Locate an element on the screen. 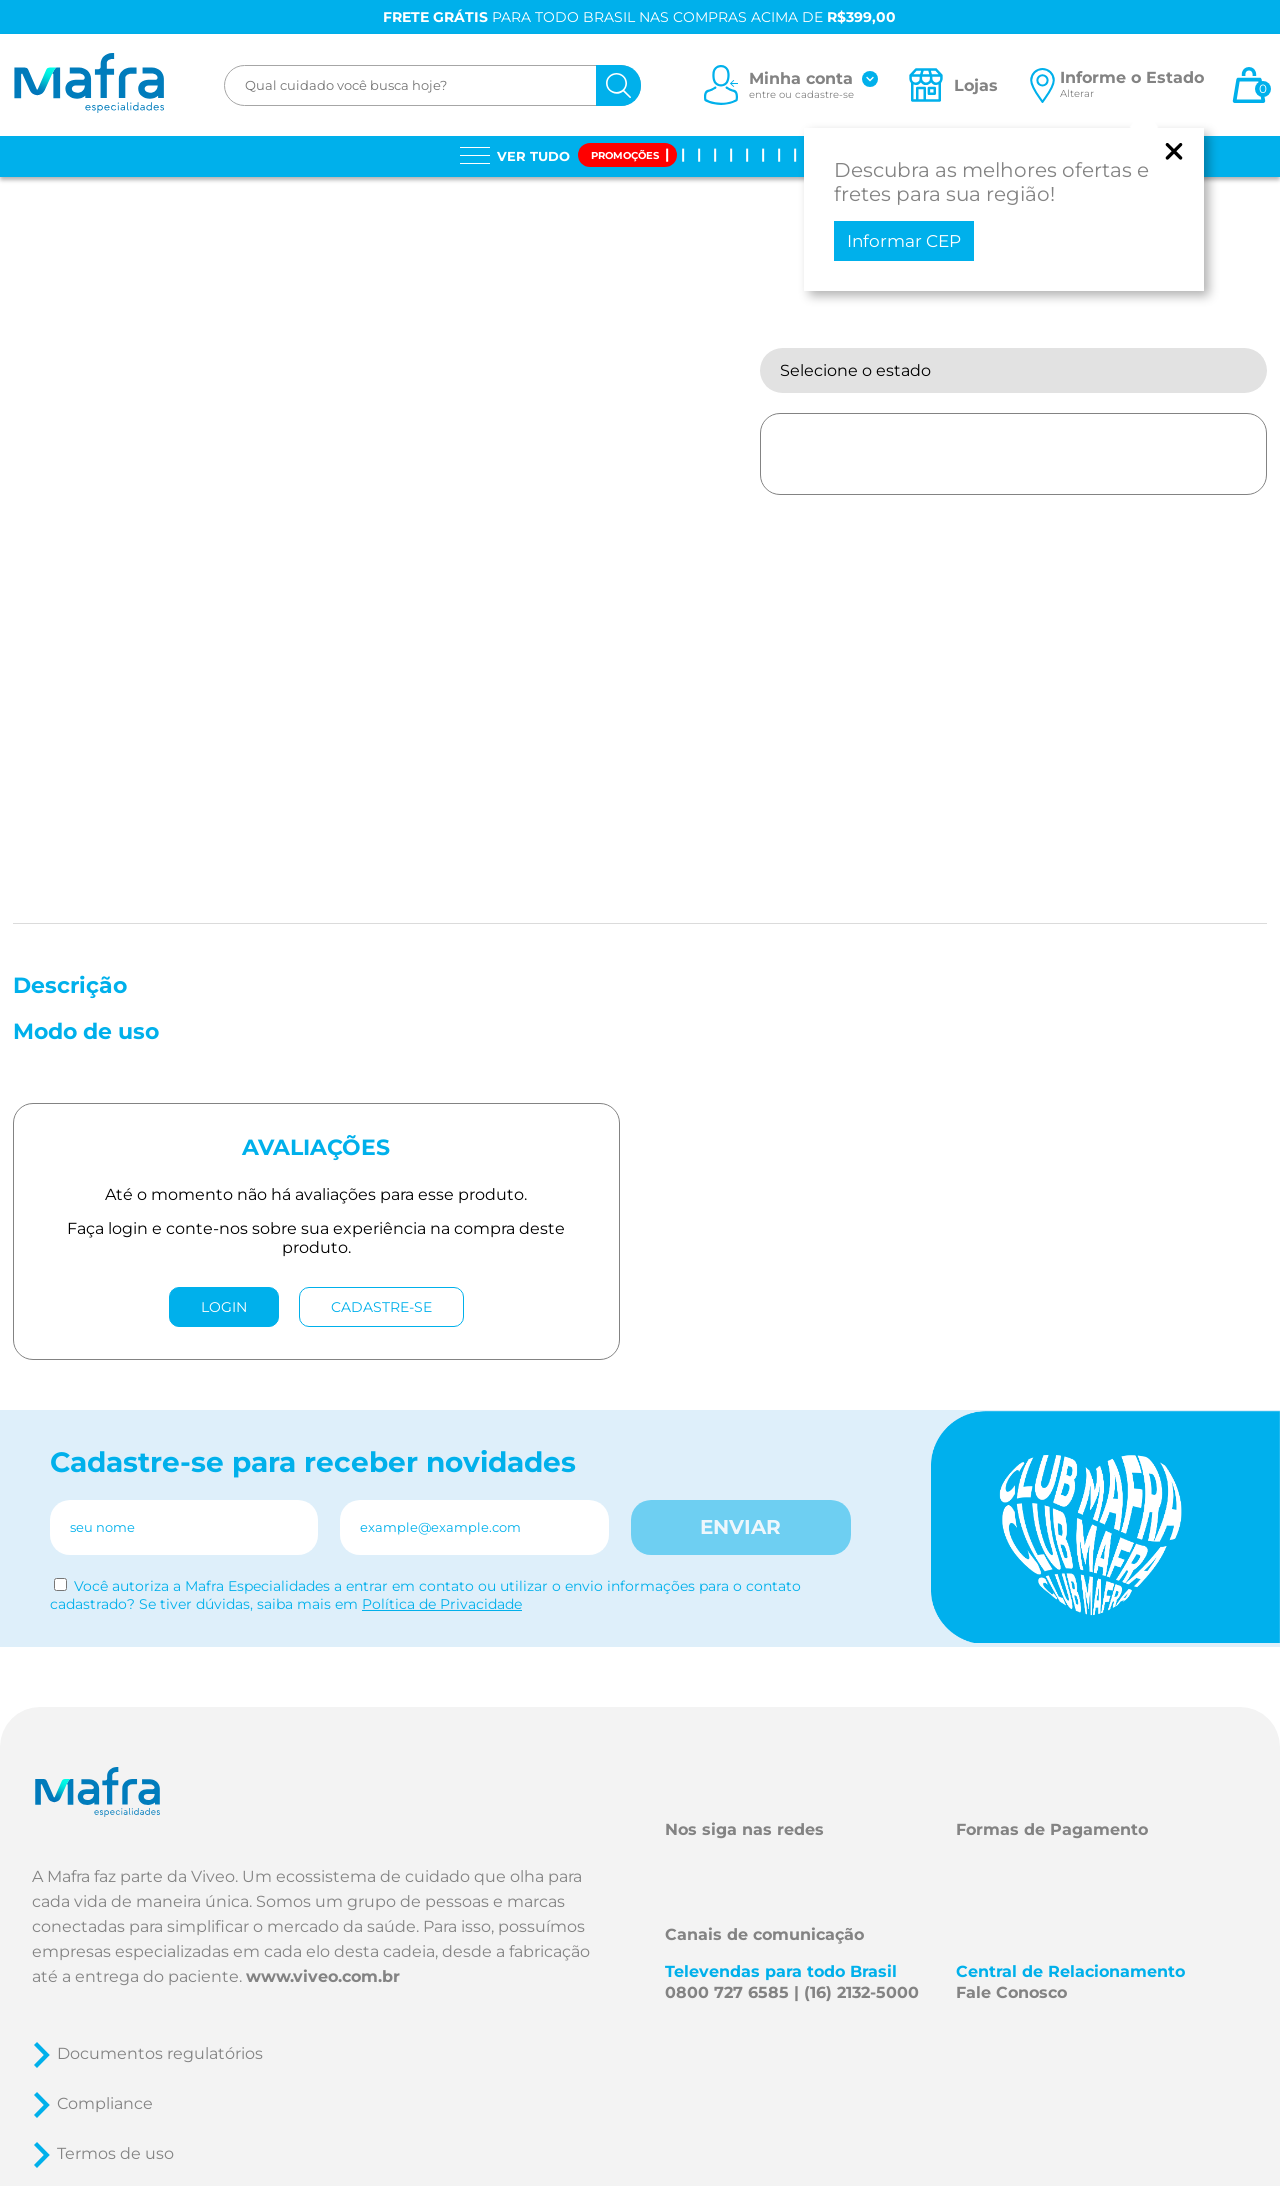  Informar CEP is located at coordinates (904, 241).